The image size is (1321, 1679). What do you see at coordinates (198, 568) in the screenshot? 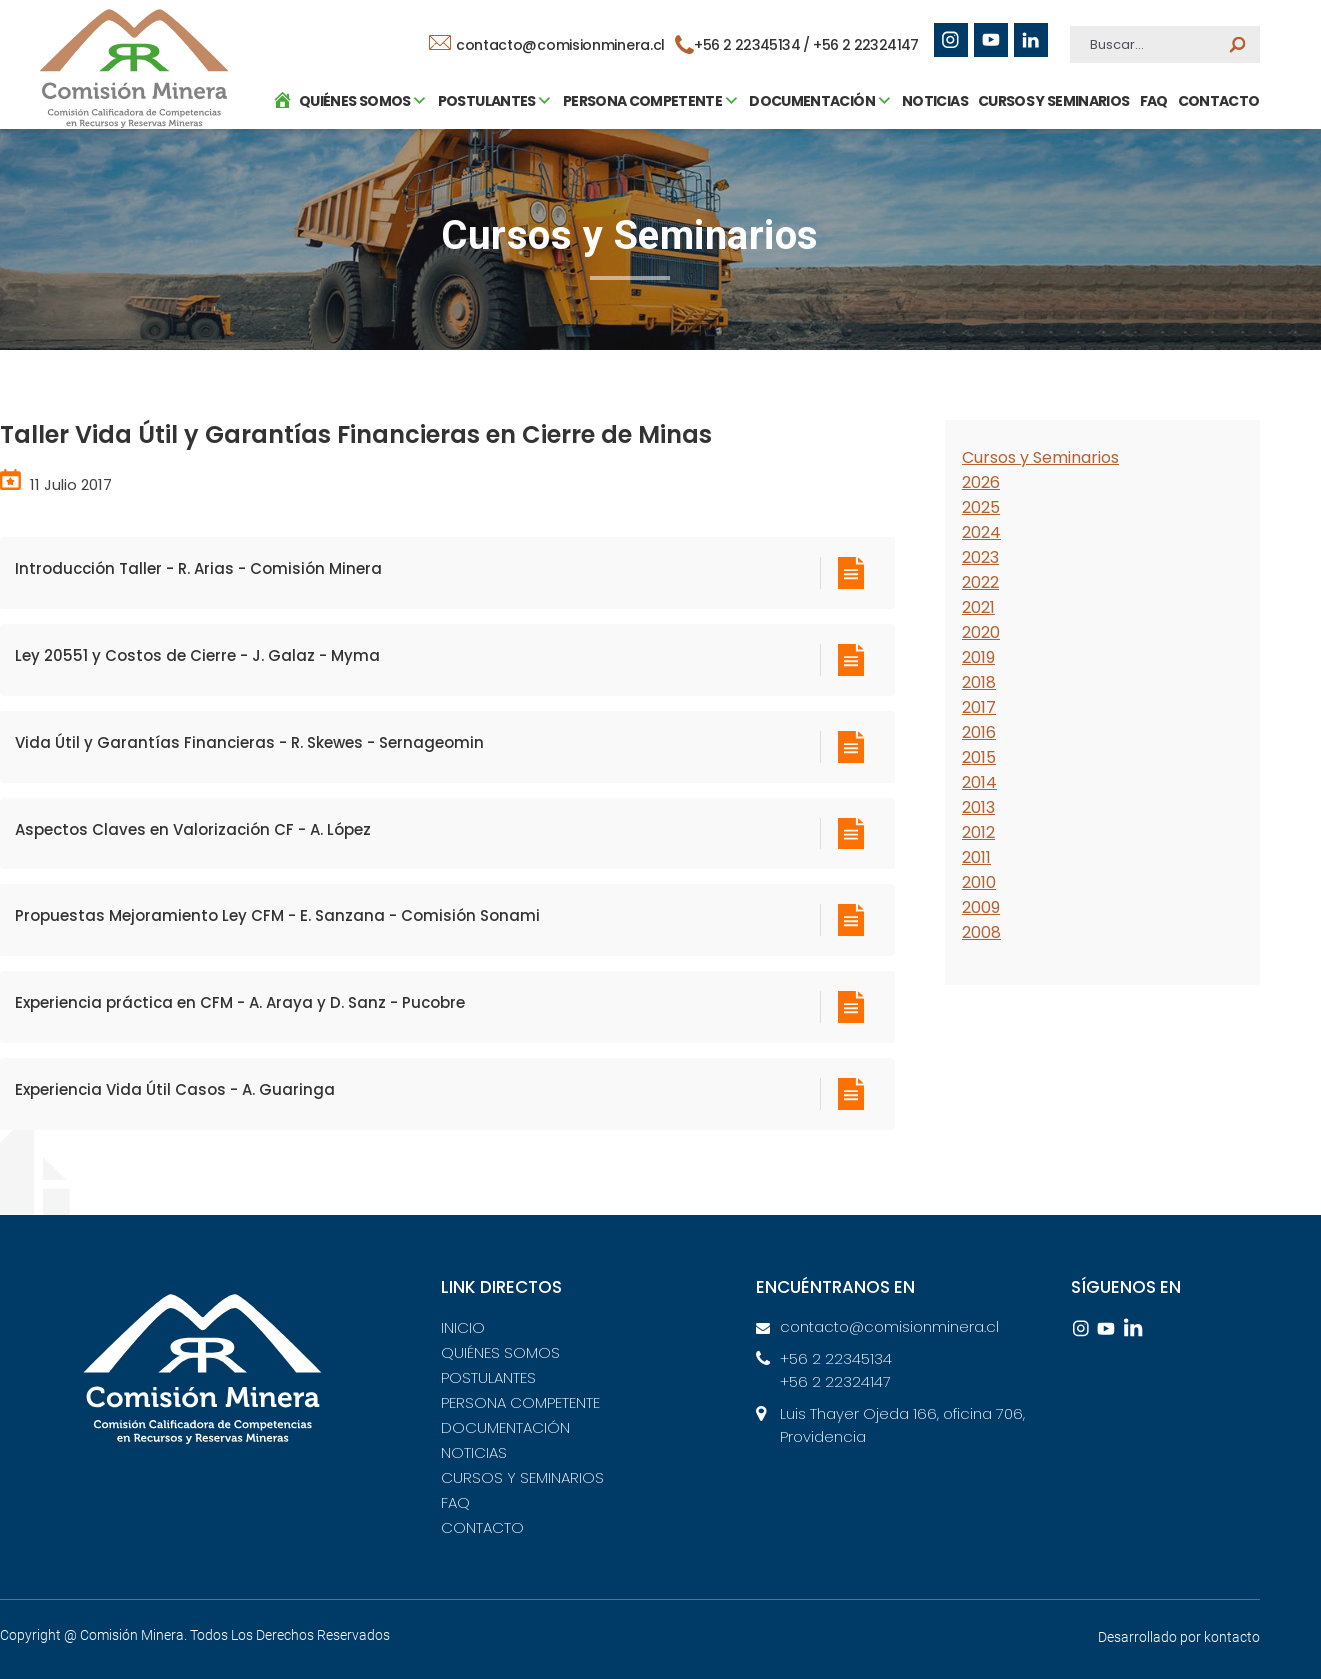
I see `Introducción Taller - R. Arias - Comisión Minera` at bounding box center [198, 568].